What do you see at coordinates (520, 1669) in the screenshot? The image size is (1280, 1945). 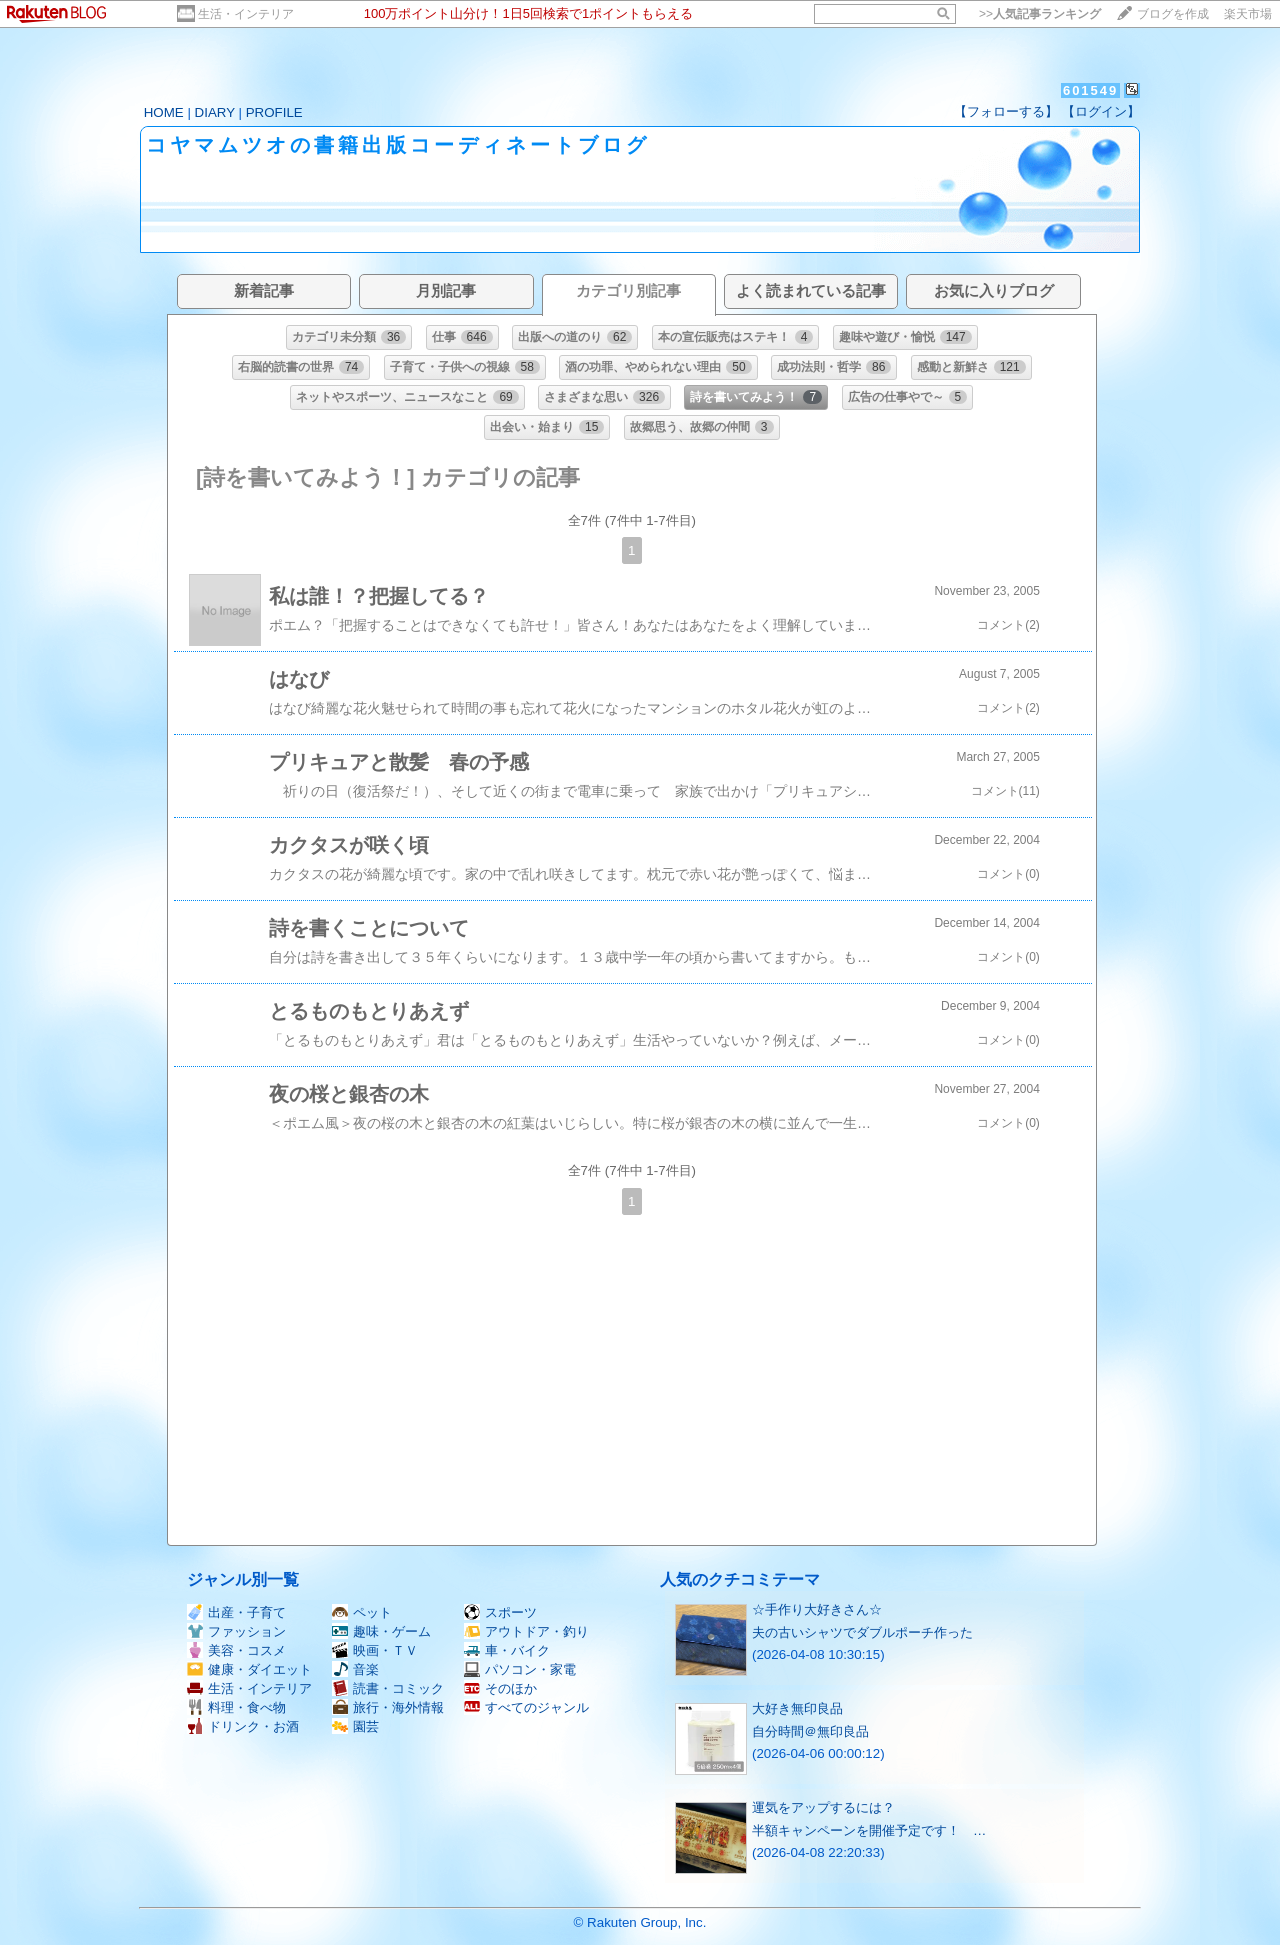 I see `パソコン・家電` at bounding box center [520, 1669].